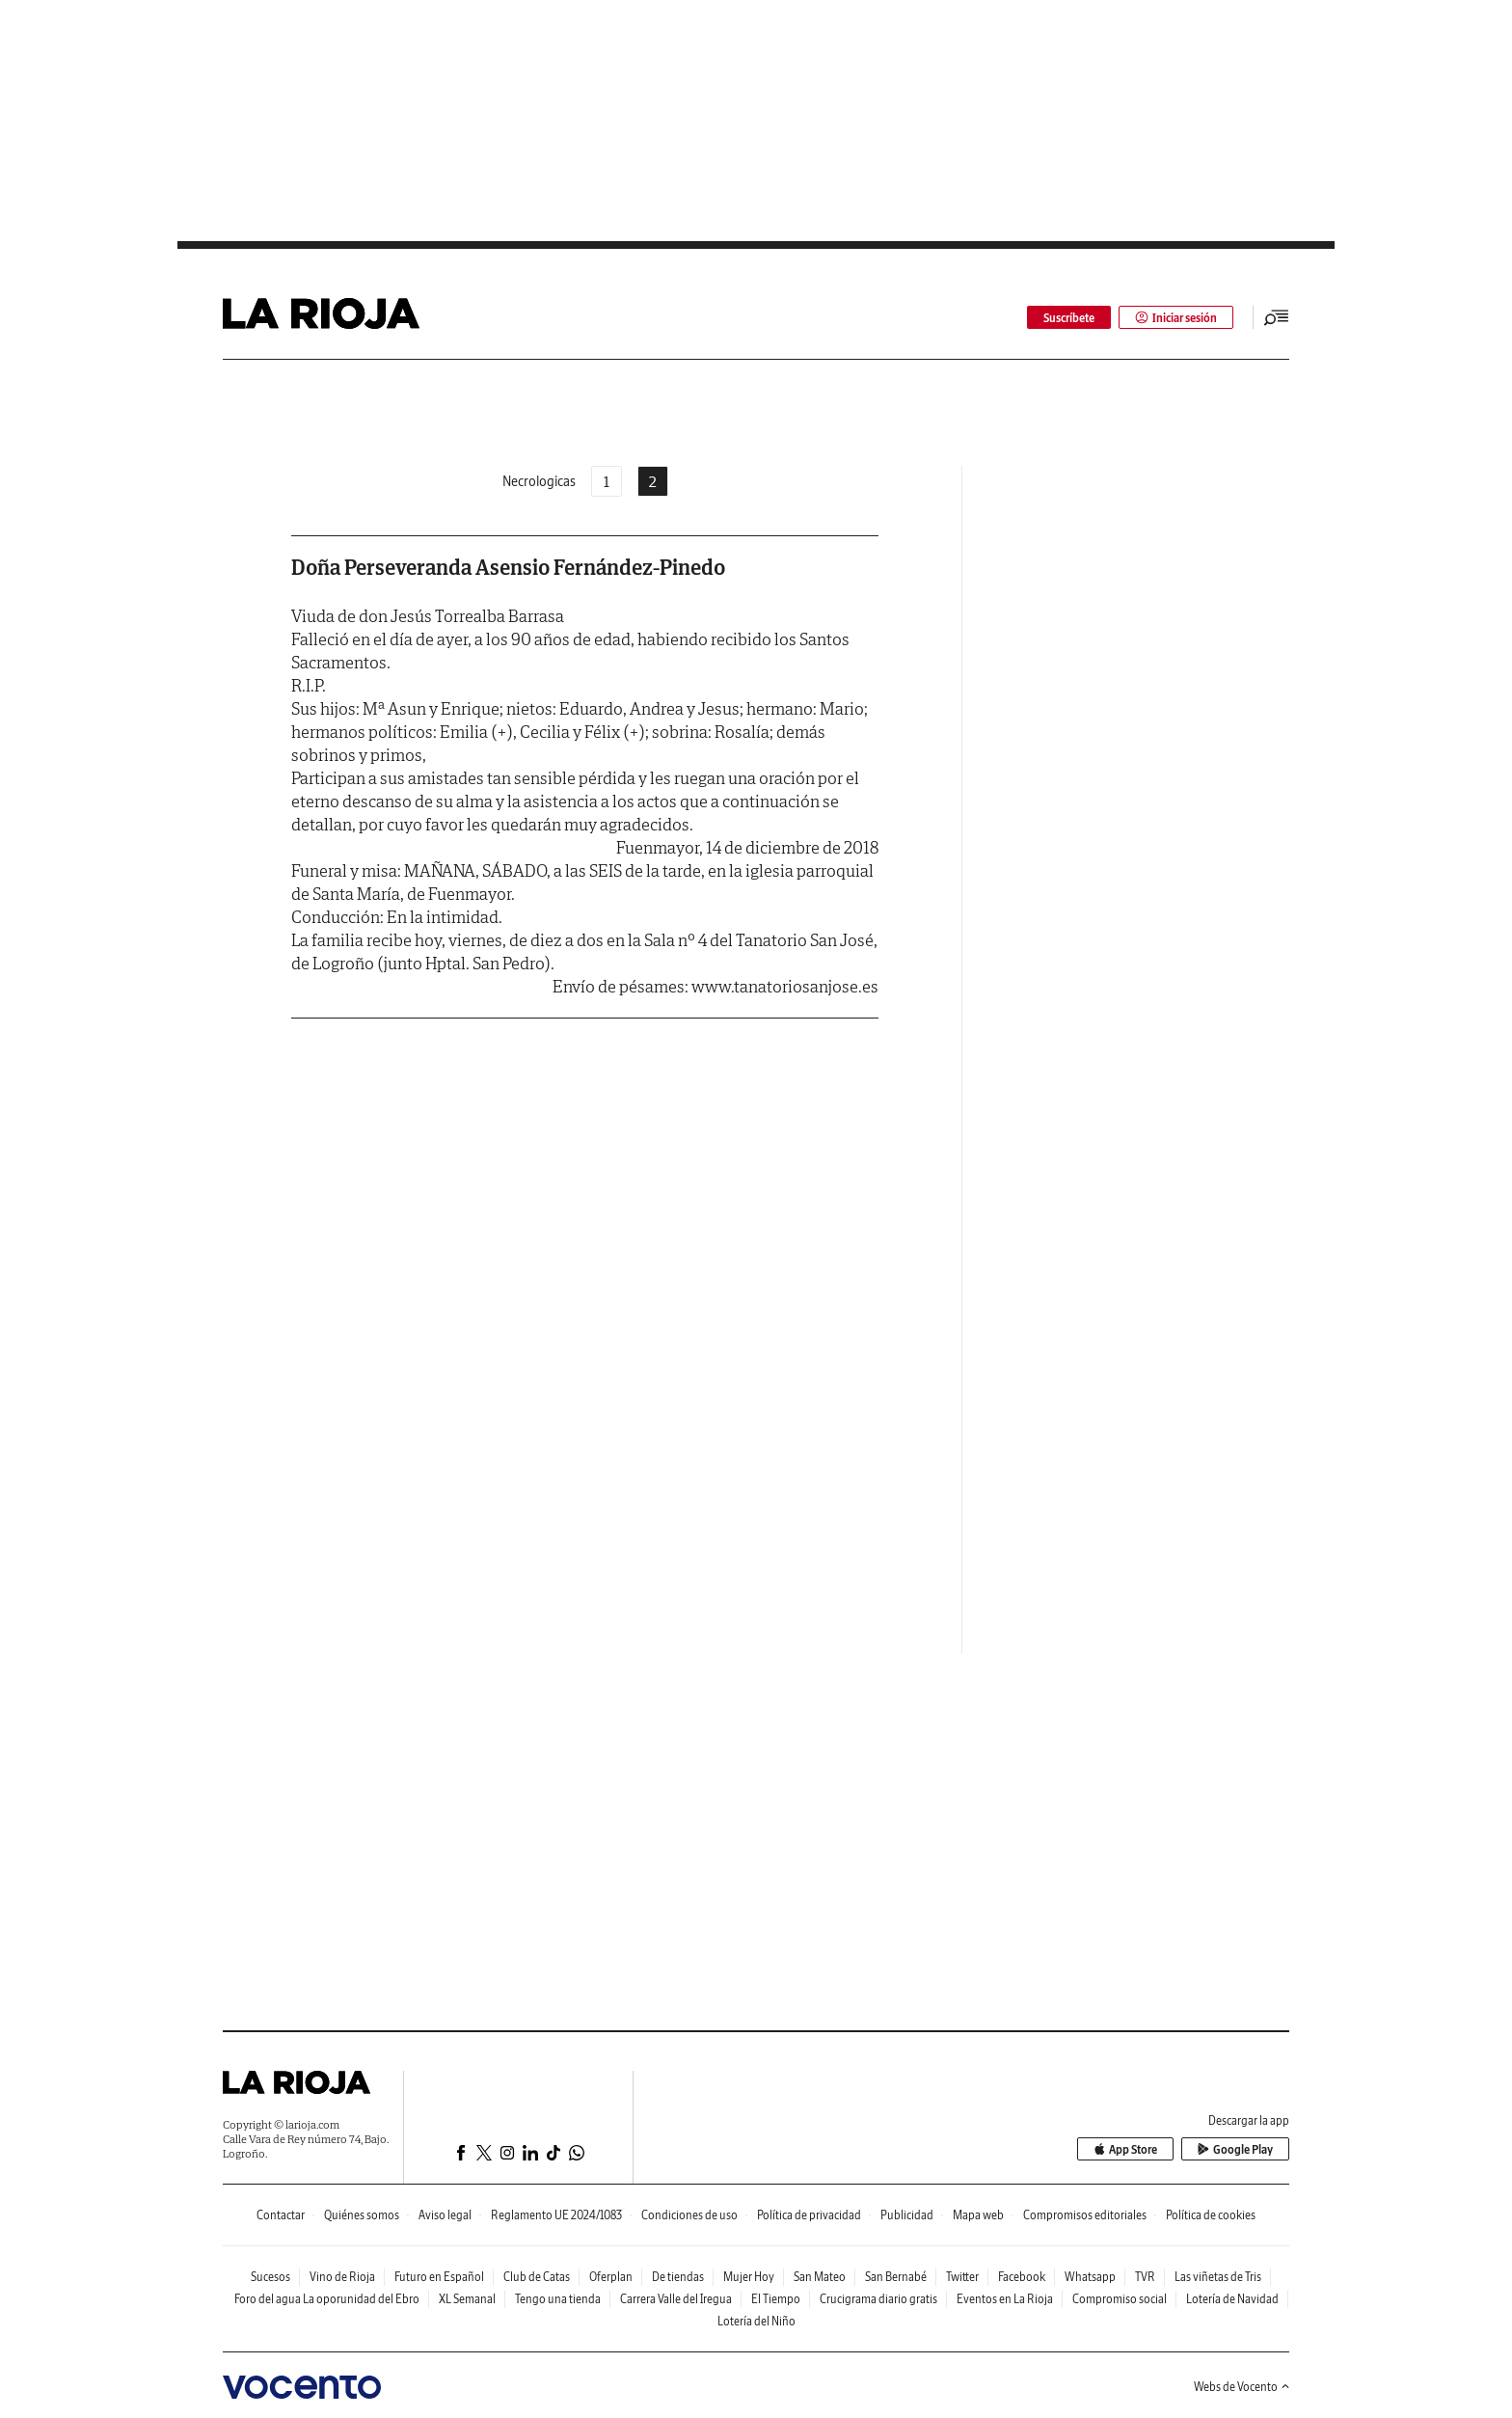  I want to click on Facebook, so click(1021, 2276).